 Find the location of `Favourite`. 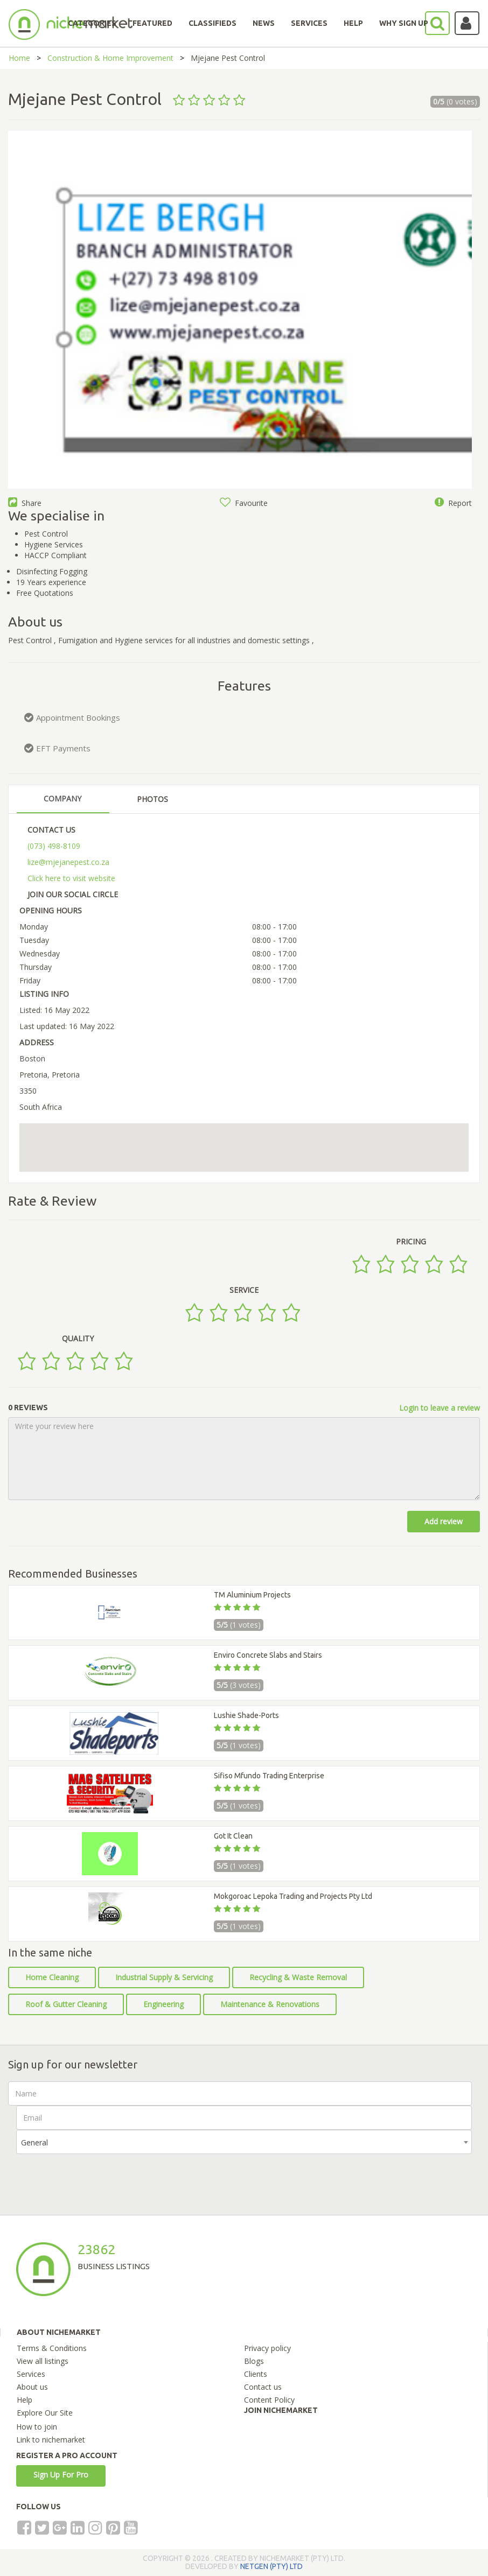

Favourite is located at coordinates (244, 503).